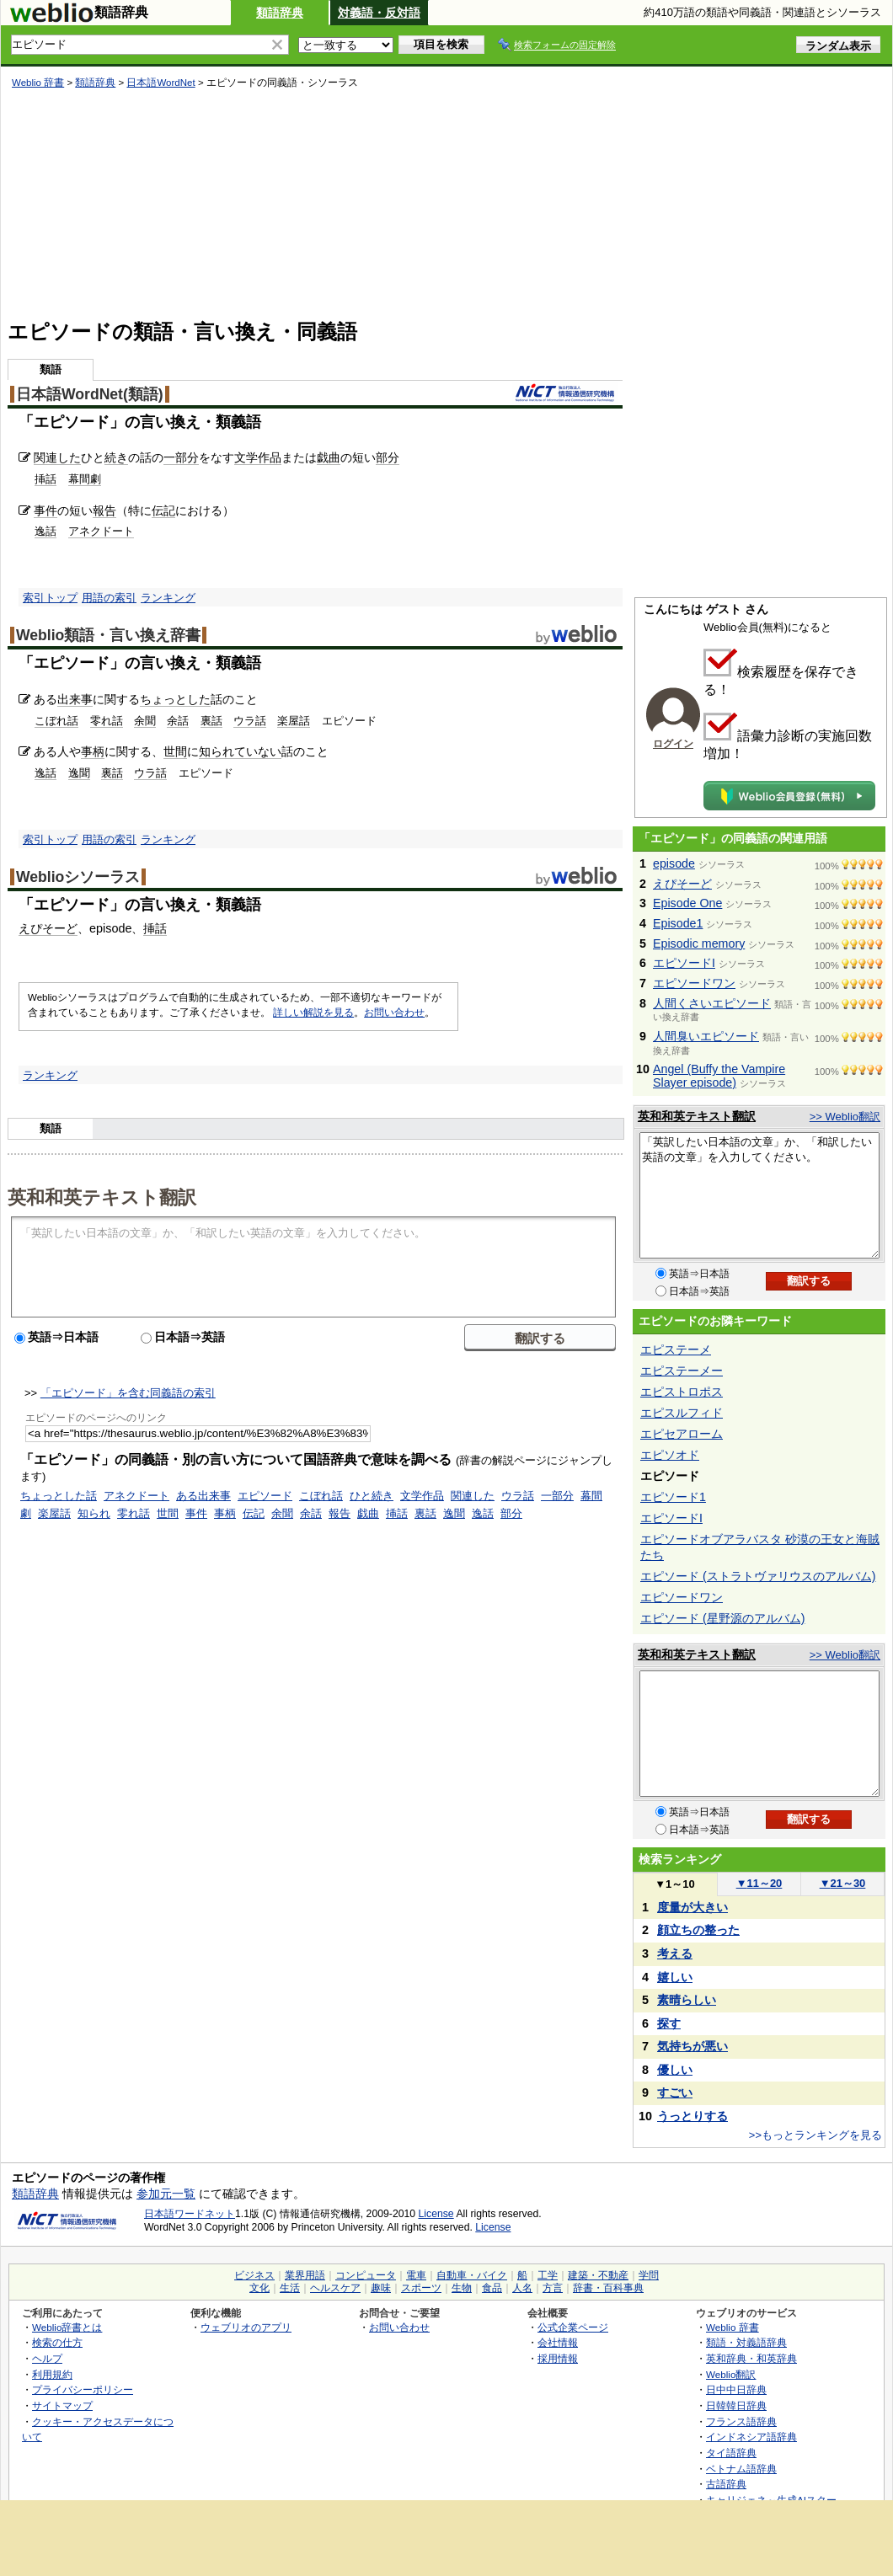 This screenshot has height=2576, width=893. Describe the element at coordinates (608, 2288) in the screenshot. I see `辞書・百科事典` at that location.